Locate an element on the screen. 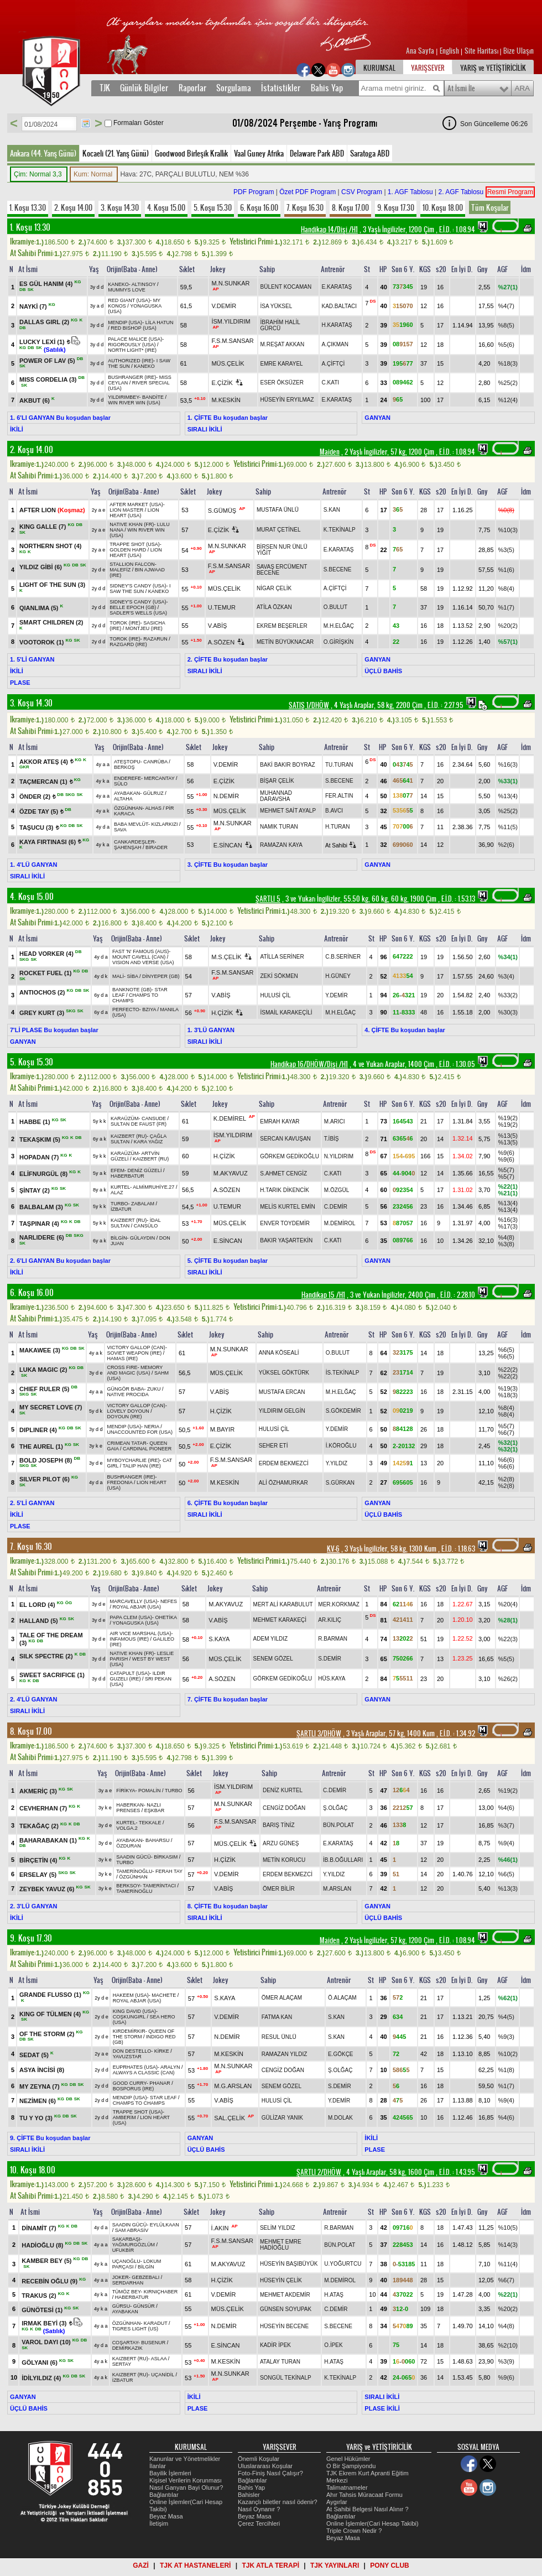 This screenshot has width=542, height=2576. Handikap 15 /H1 is located at coordinates (323, 1295).